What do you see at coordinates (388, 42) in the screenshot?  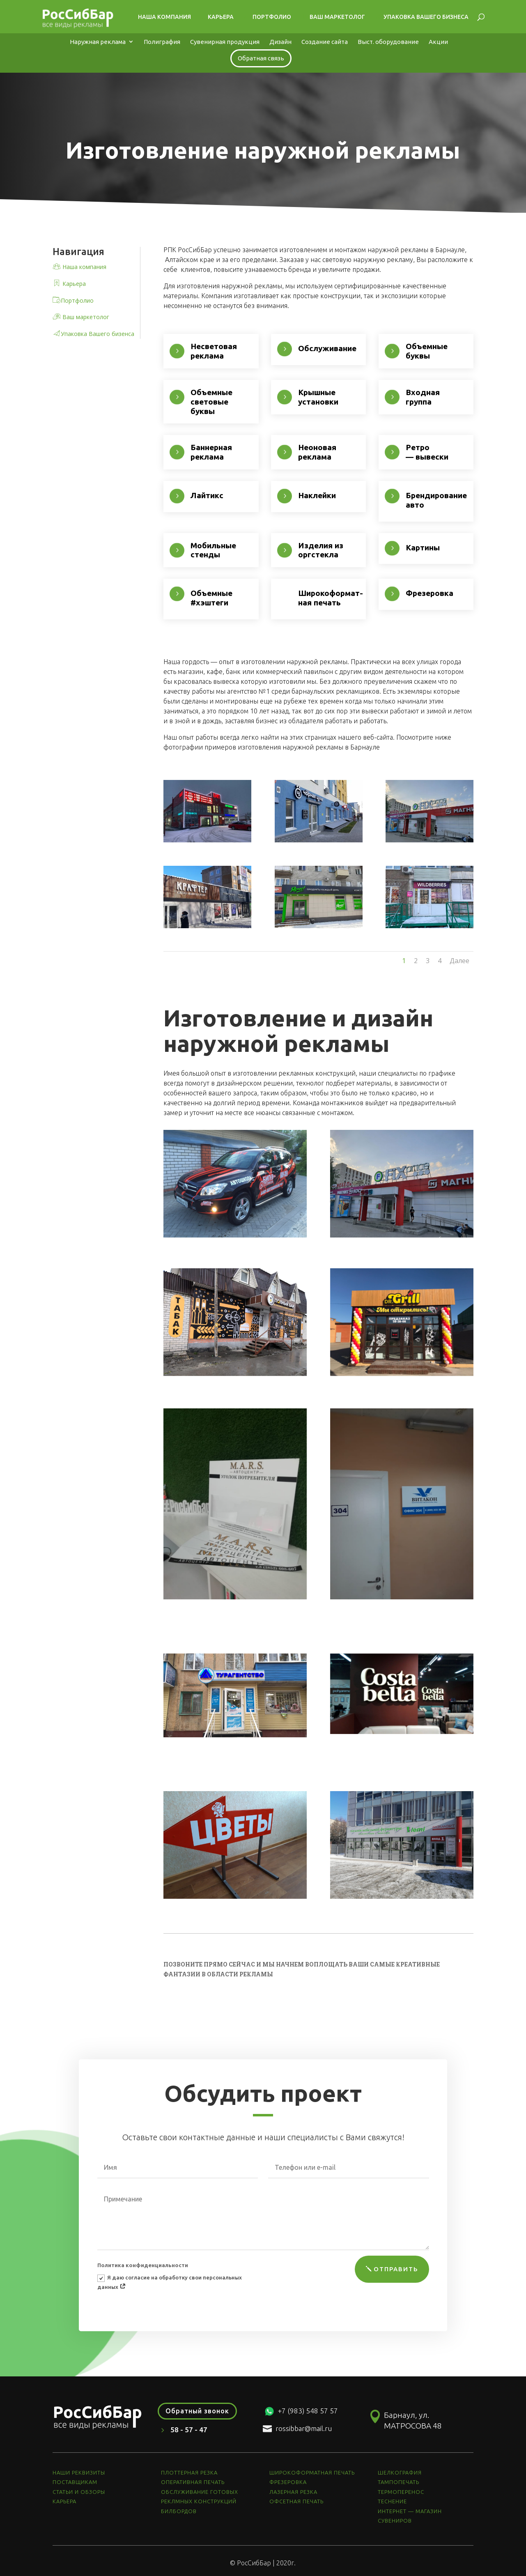 I see `Выст. оборудование` at bounding box center [388, 42].